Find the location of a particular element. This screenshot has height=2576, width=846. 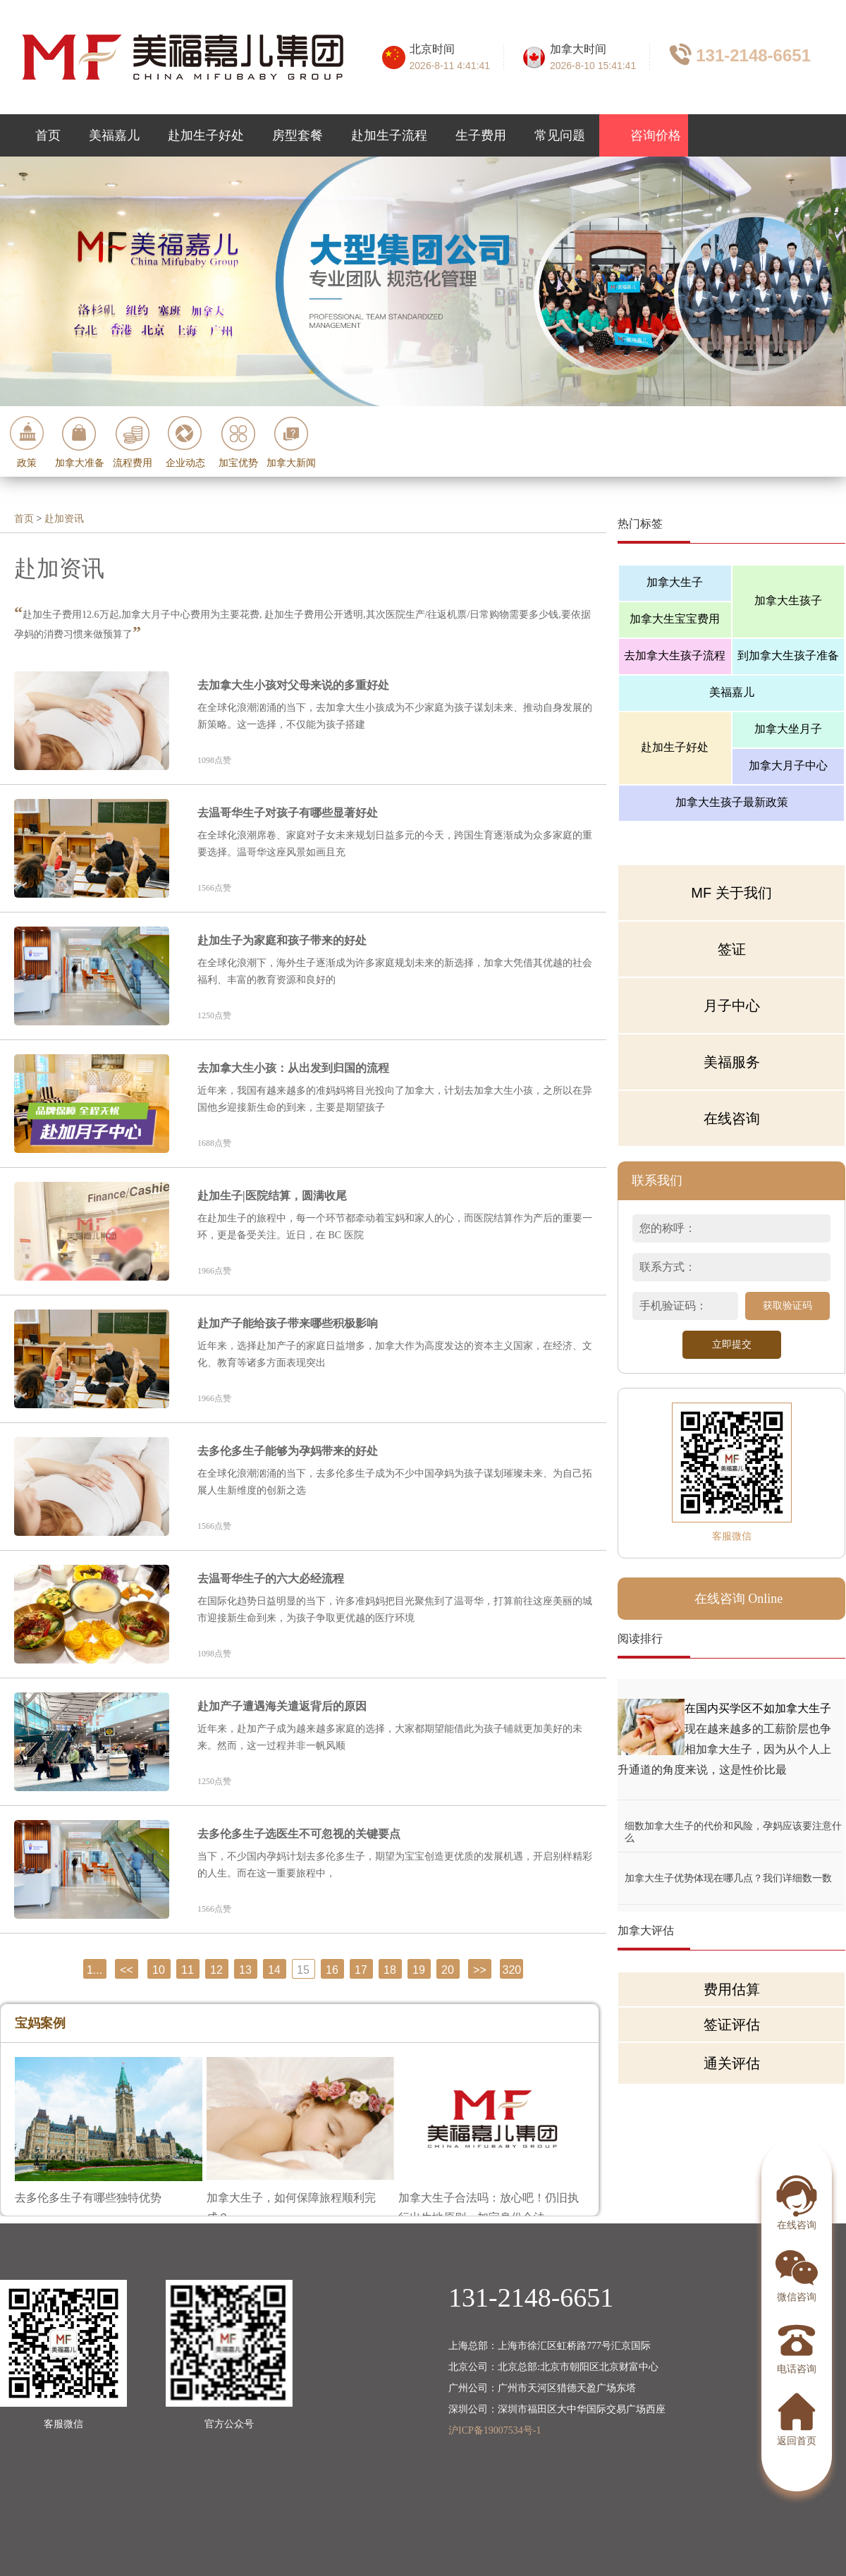

10 is located at coordinates (158, 1970).